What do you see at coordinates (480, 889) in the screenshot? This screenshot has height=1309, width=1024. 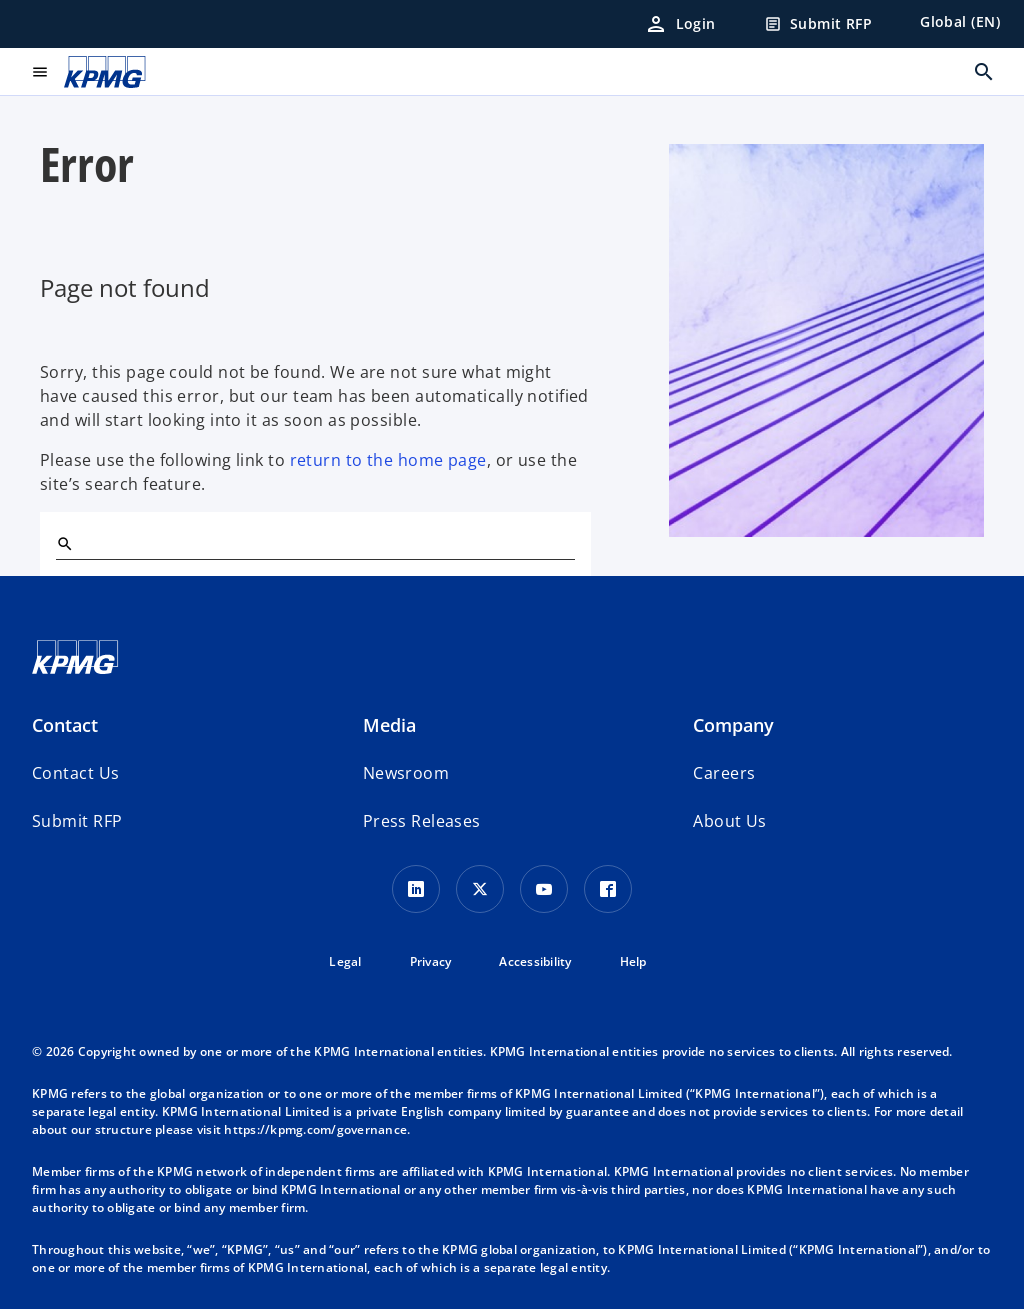 I see `[X icon]` at bounding box center [480, 889].